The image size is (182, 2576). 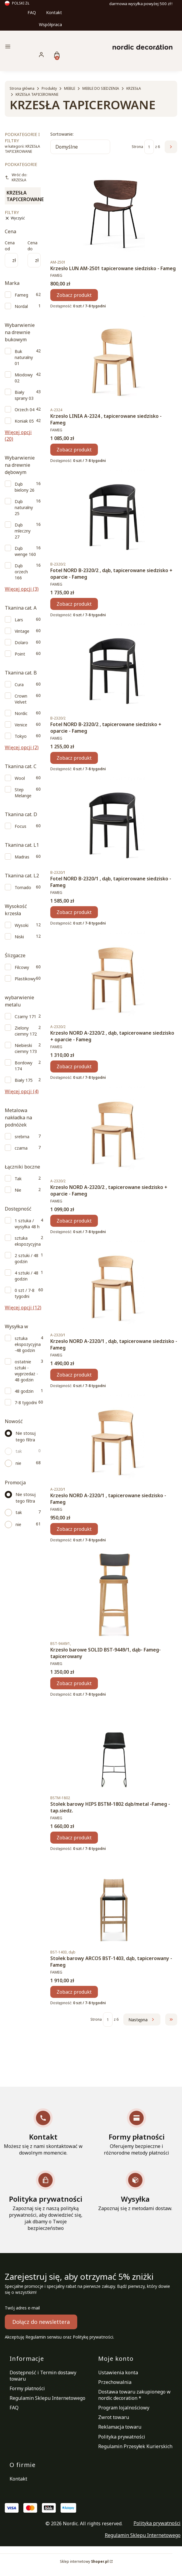 What do you see at coordinates (114, 2382) in the screenshot?
I see `Przechowalnia` at bounding box center [114, 2382].